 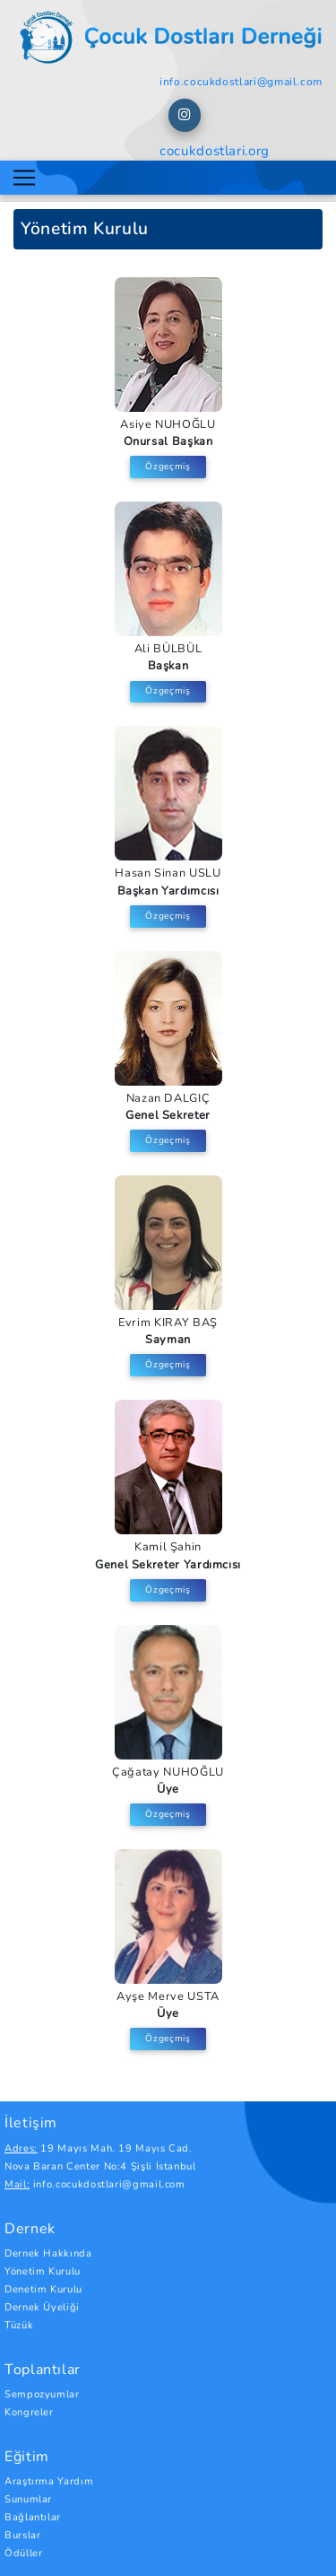 I want to click on Araştırma Yardım, so click(x=48, y=2481).